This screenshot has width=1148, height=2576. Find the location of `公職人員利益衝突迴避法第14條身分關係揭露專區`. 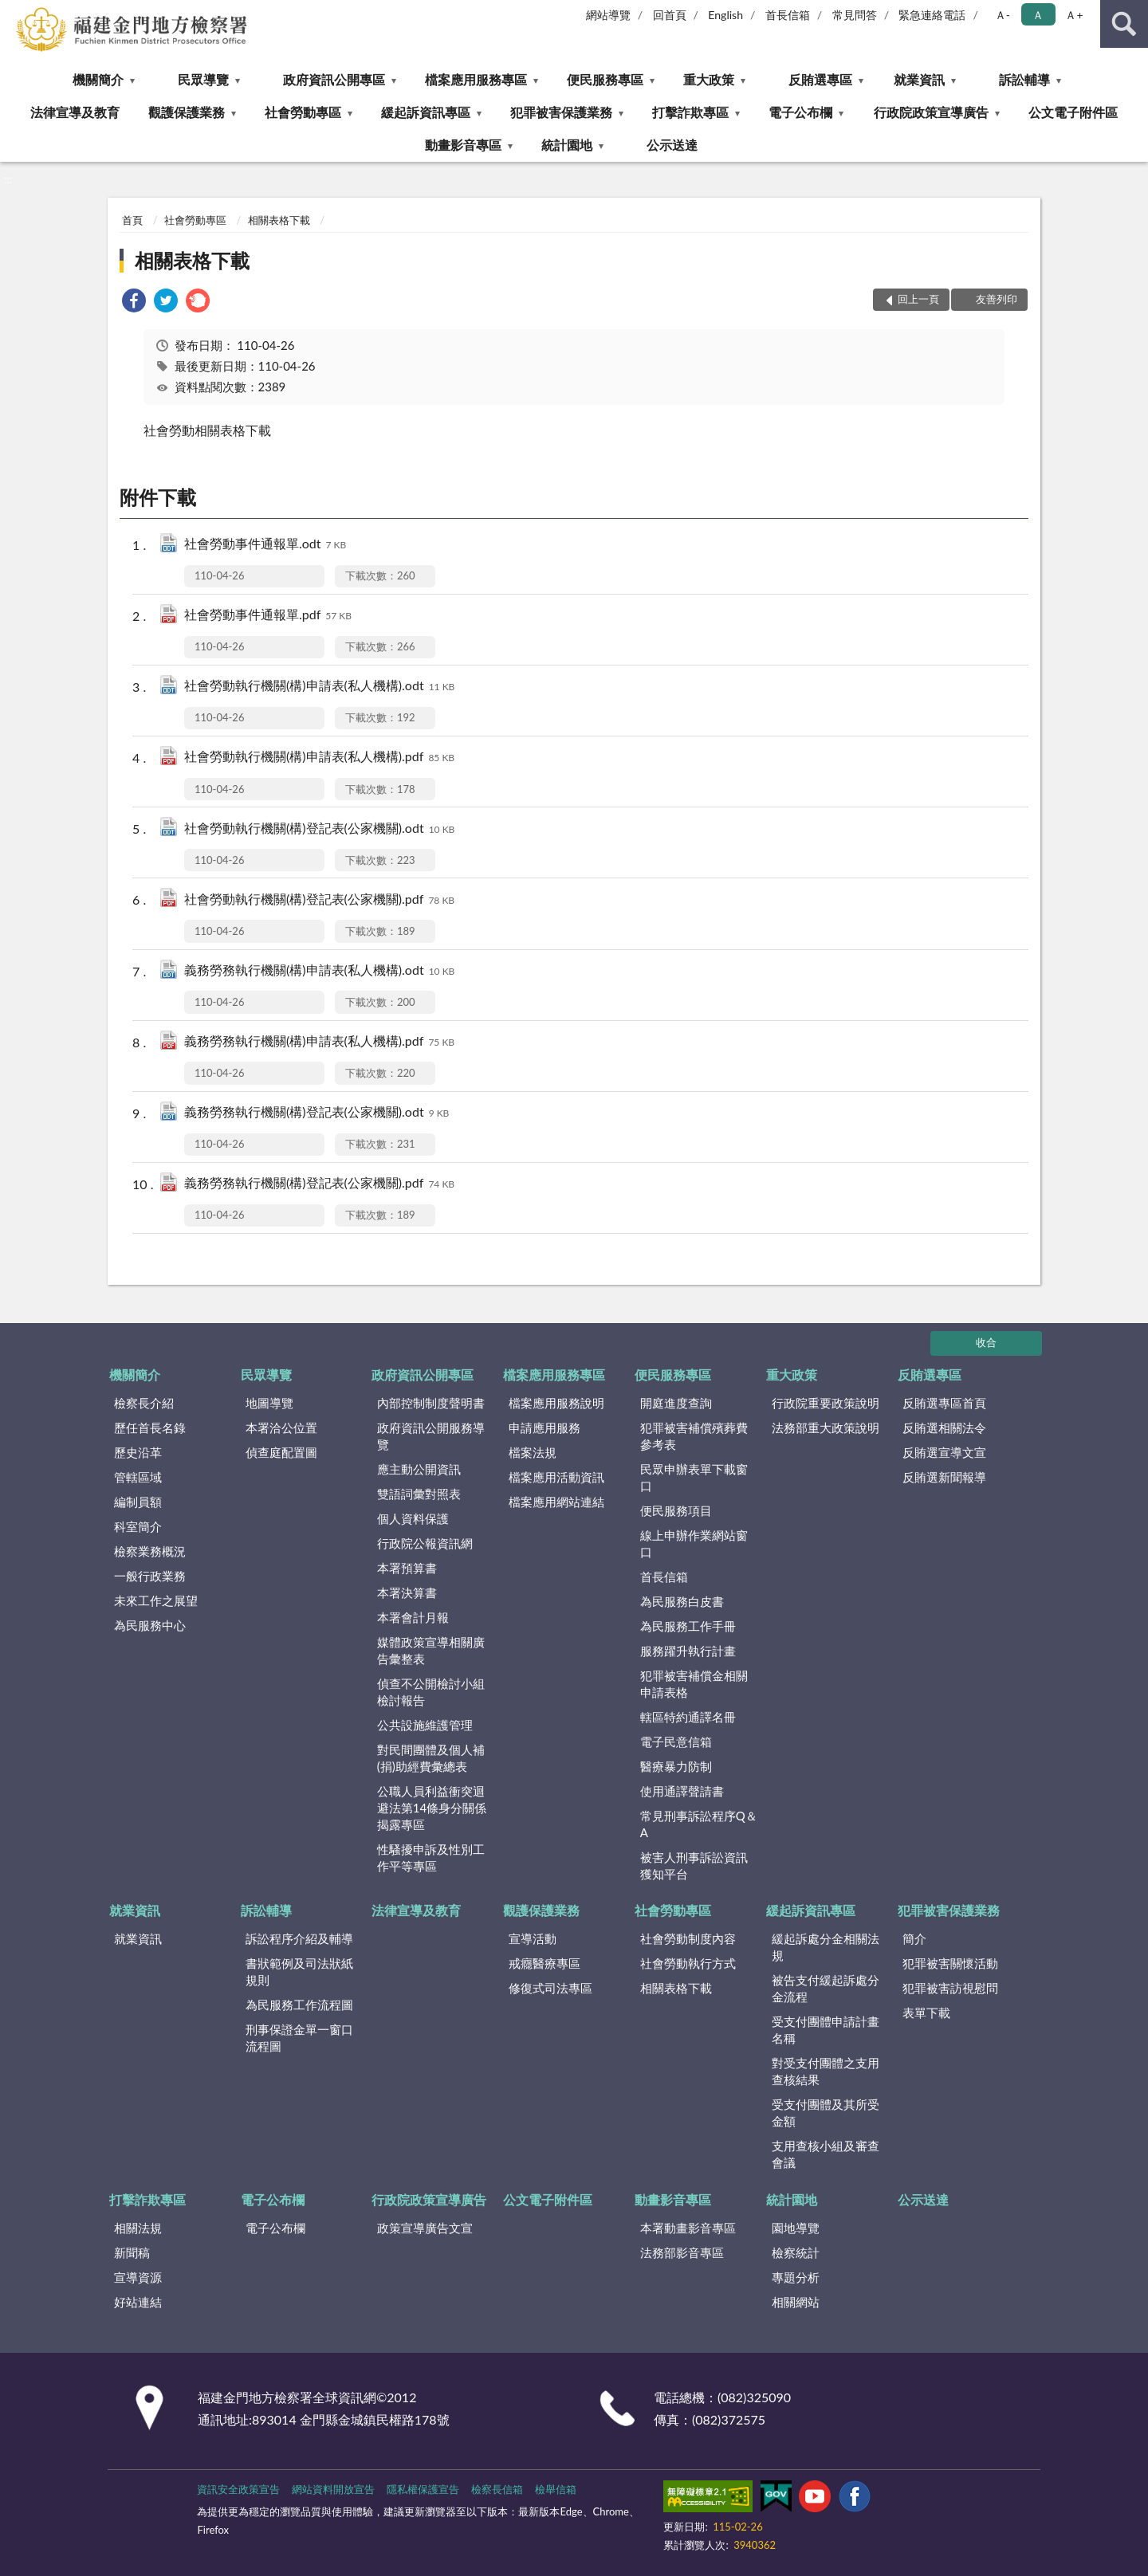

公職人員利益衝突迴避法第14條身分關係揭露專區 is located at coordinates (431, 1808).